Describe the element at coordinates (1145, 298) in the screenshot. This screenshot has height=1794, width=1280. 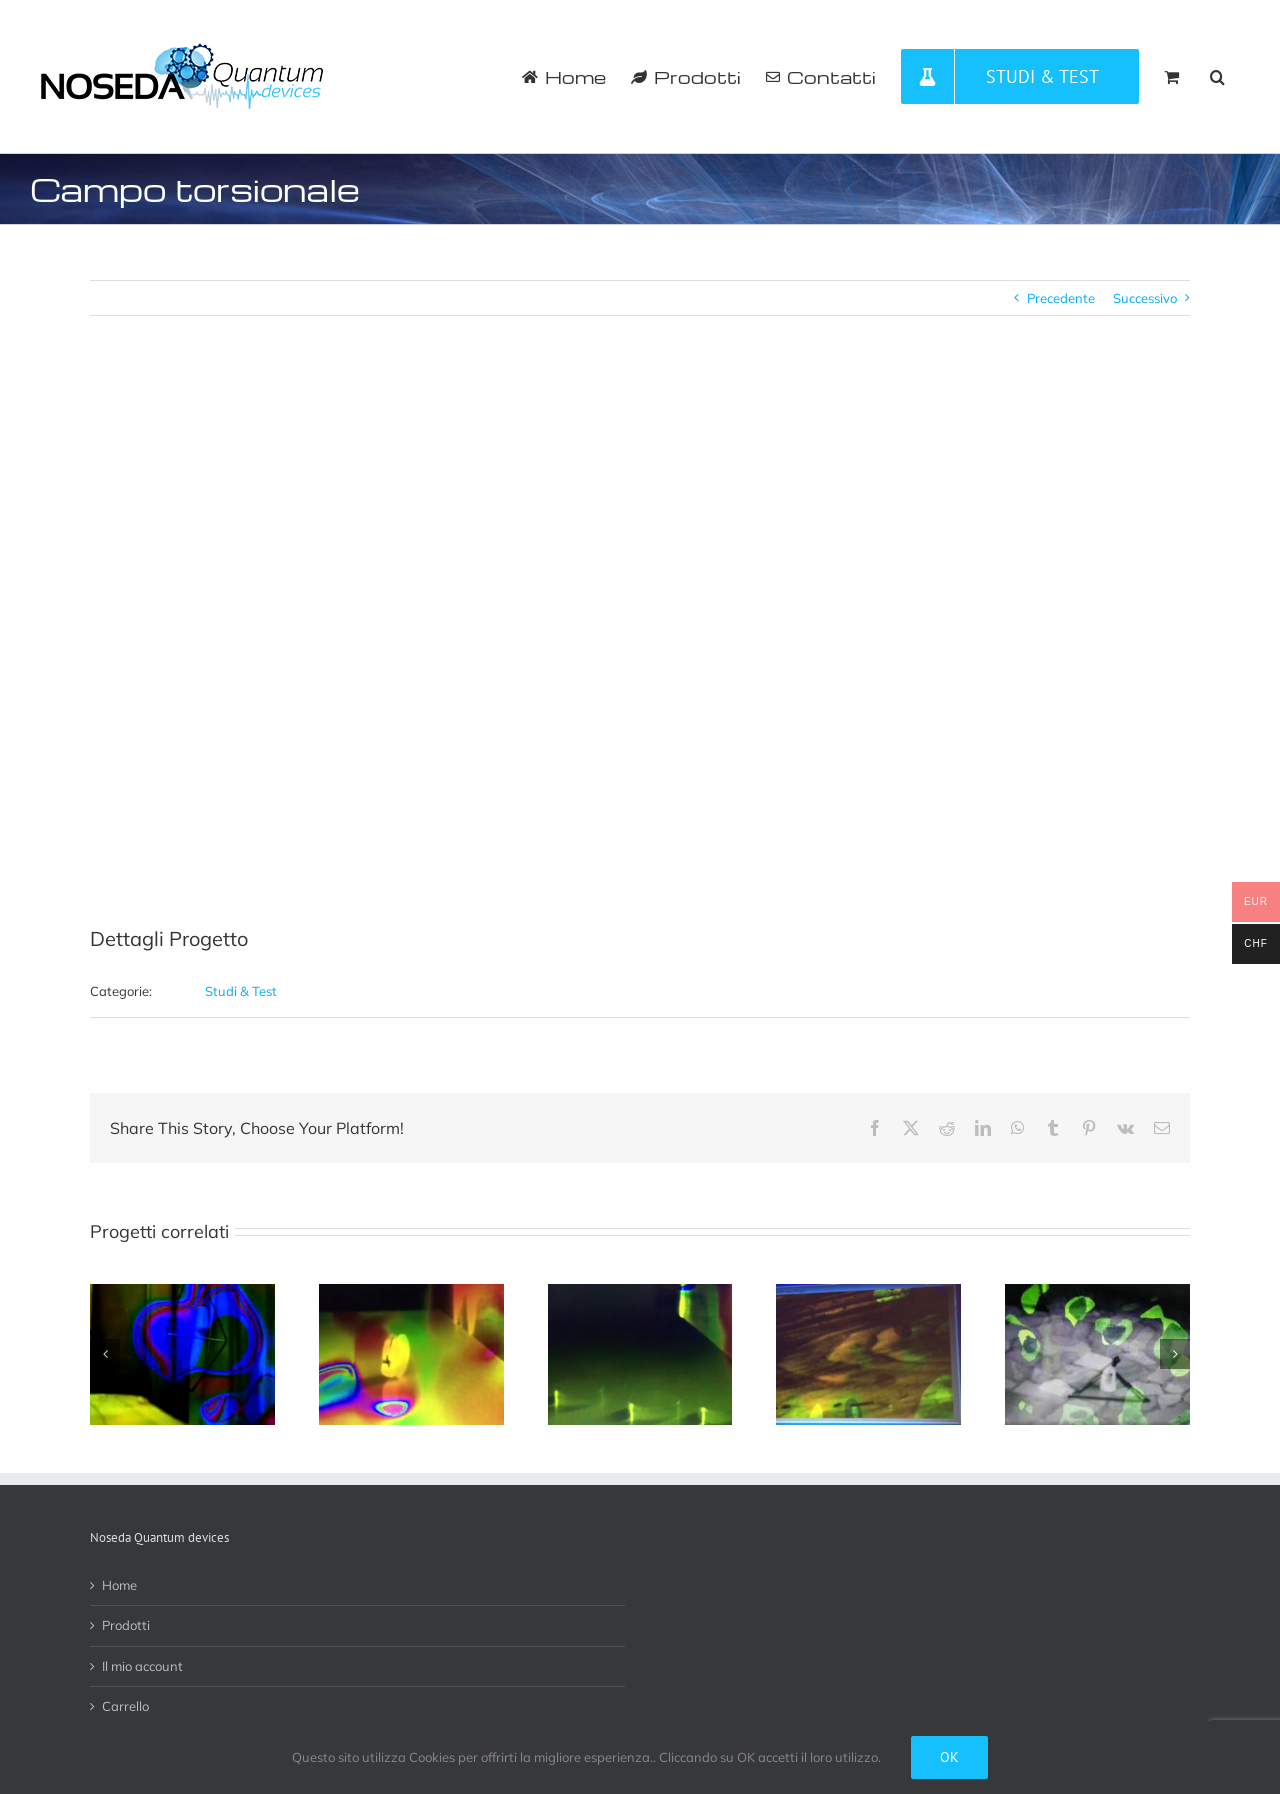
I see `Successivo` at that location.